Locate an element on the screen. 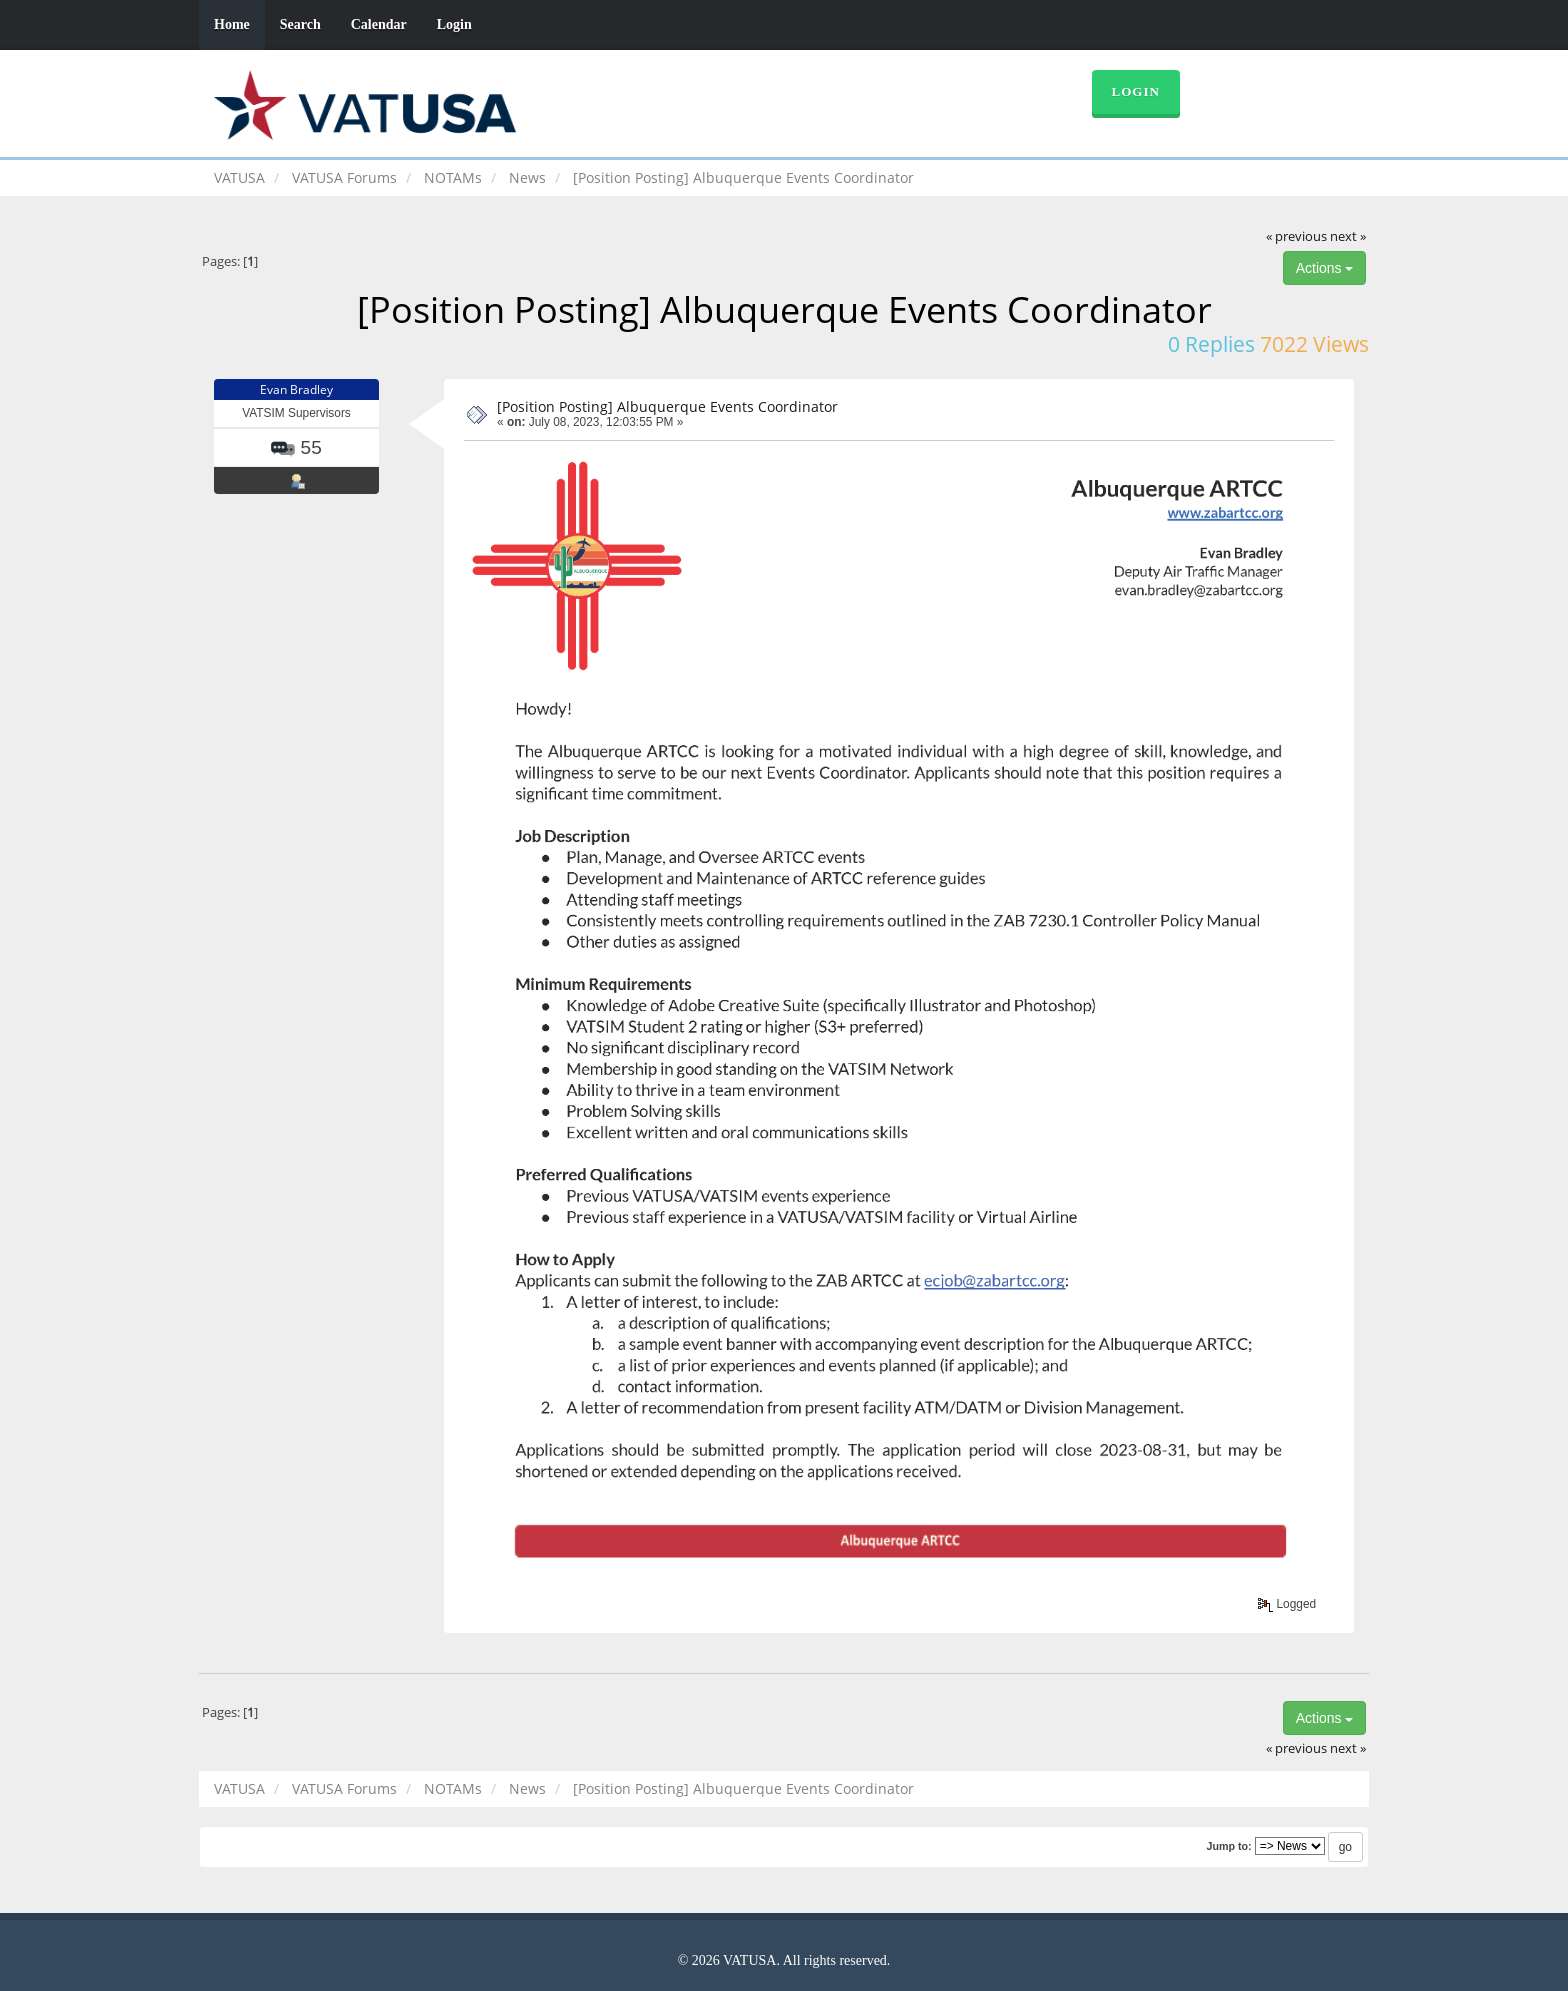 The height and width of the screenshot is (1991, 1568). Home is located at coordinates (232, 24).